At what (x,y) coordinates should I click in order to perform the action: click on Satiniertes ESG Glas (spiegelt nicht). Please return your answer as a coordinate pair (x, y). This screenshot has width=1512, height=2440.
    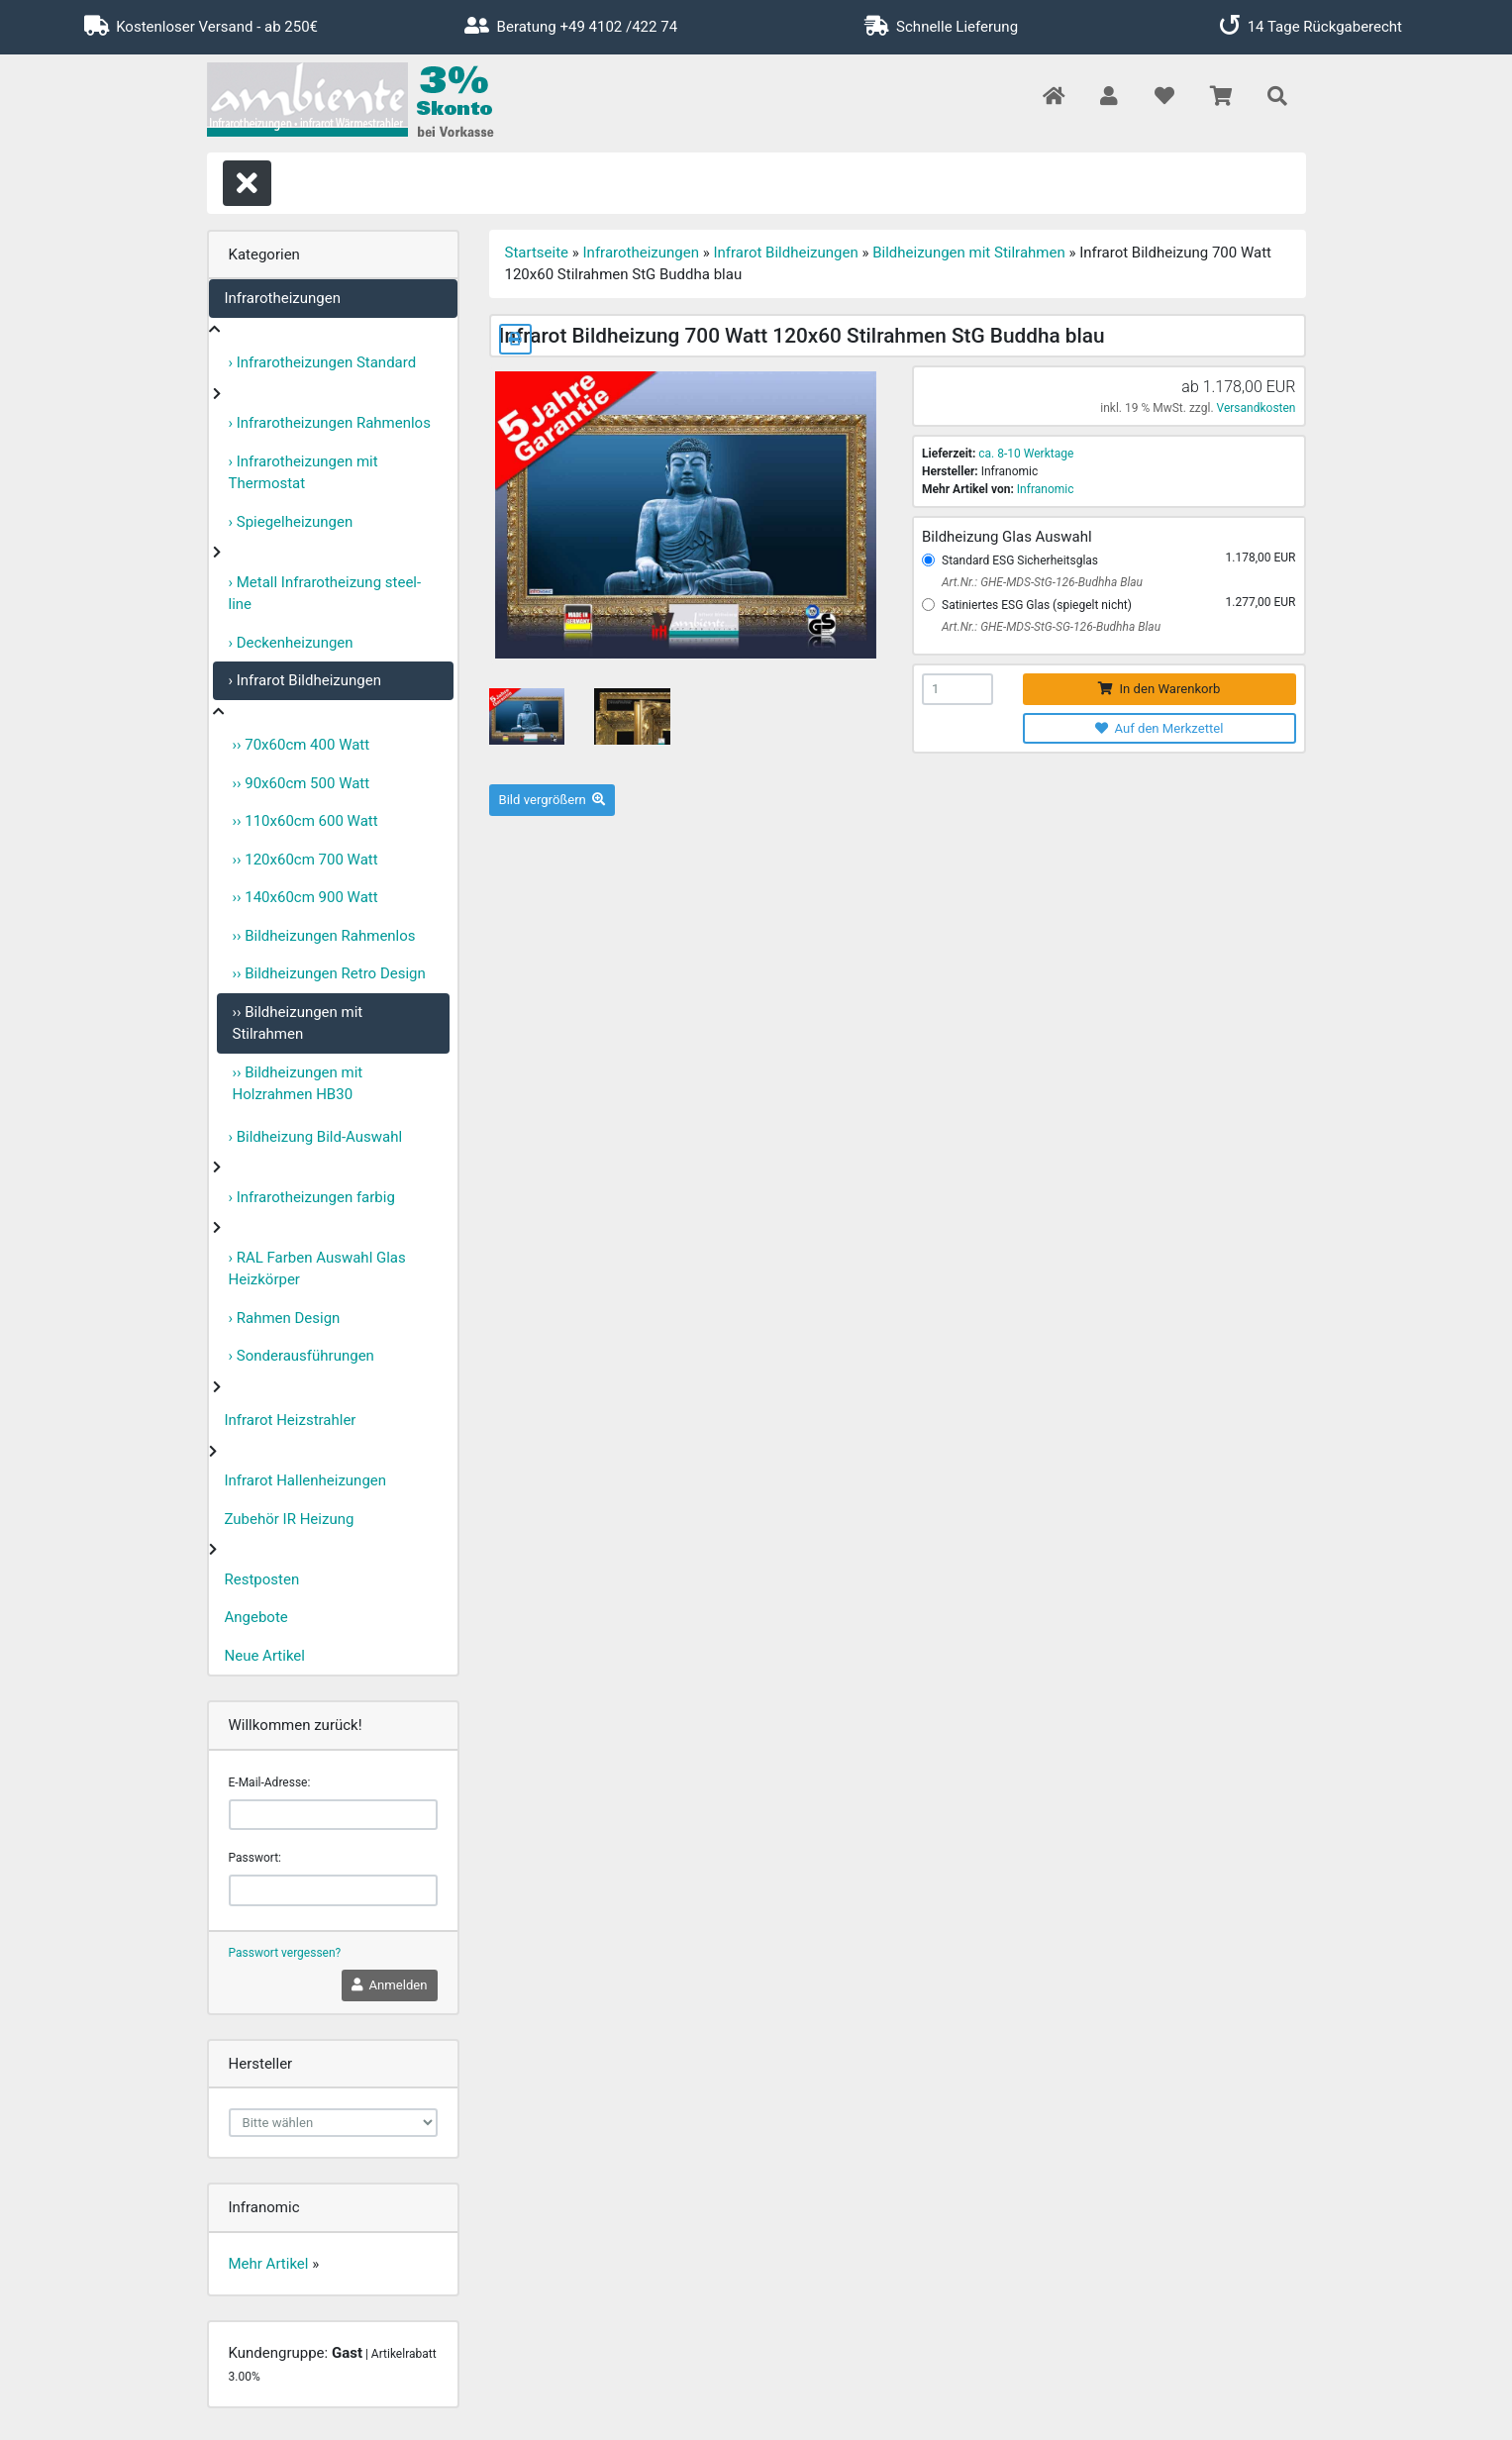
    Looking at the image, I should click on (1037, 605).